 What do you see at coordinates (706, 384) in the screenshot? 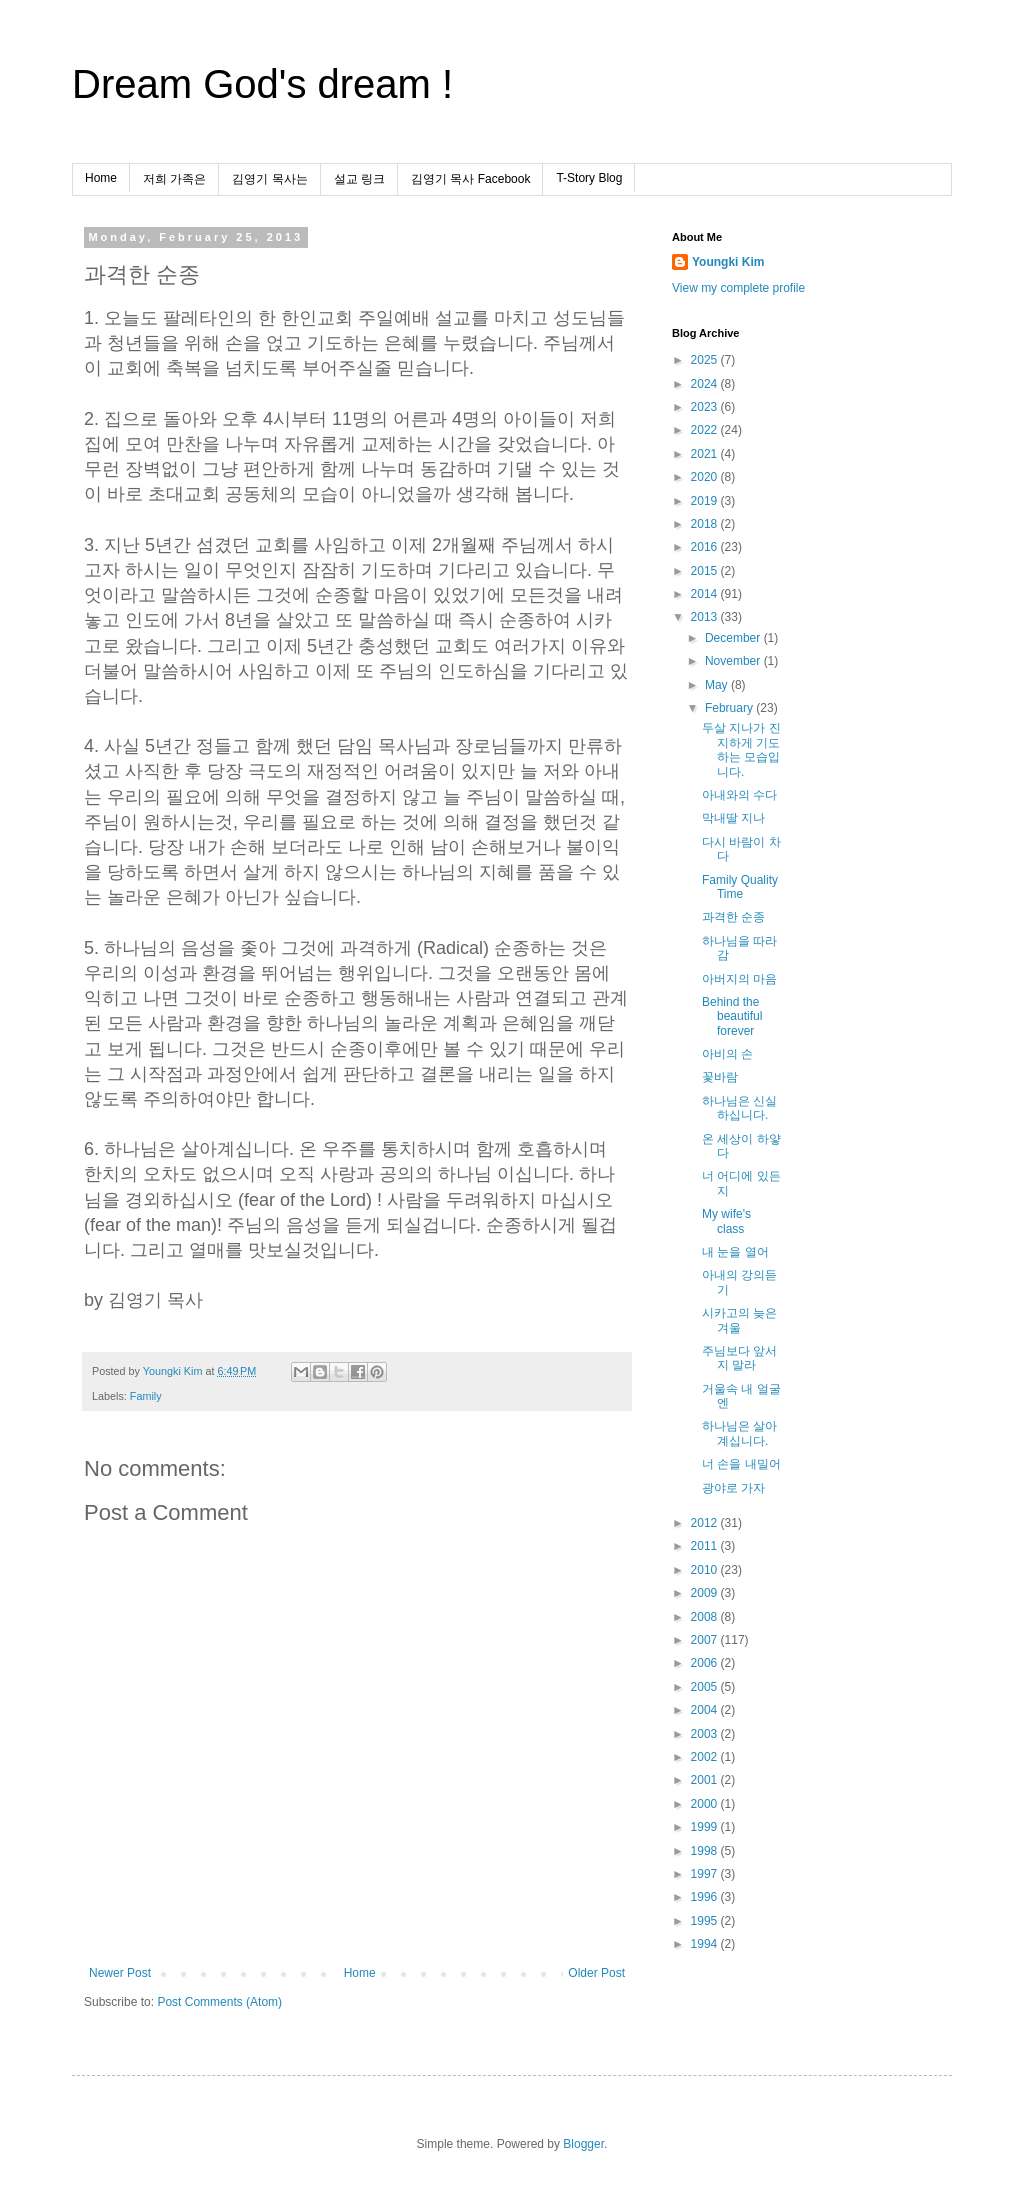
I see `2024` at bounding box center [706, 384].